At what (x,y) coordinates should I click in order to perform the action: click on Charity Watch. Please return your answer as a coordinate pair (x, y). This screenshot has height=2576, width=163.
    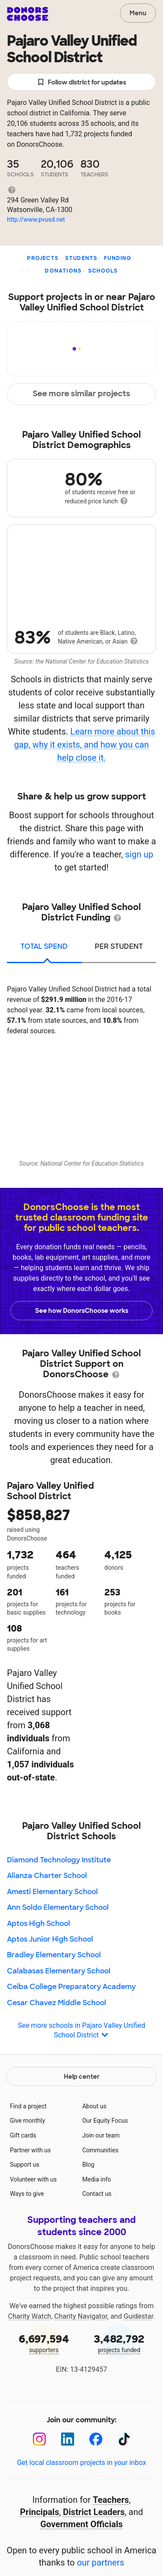
    Looking at the image, I should click on (29, 2316).